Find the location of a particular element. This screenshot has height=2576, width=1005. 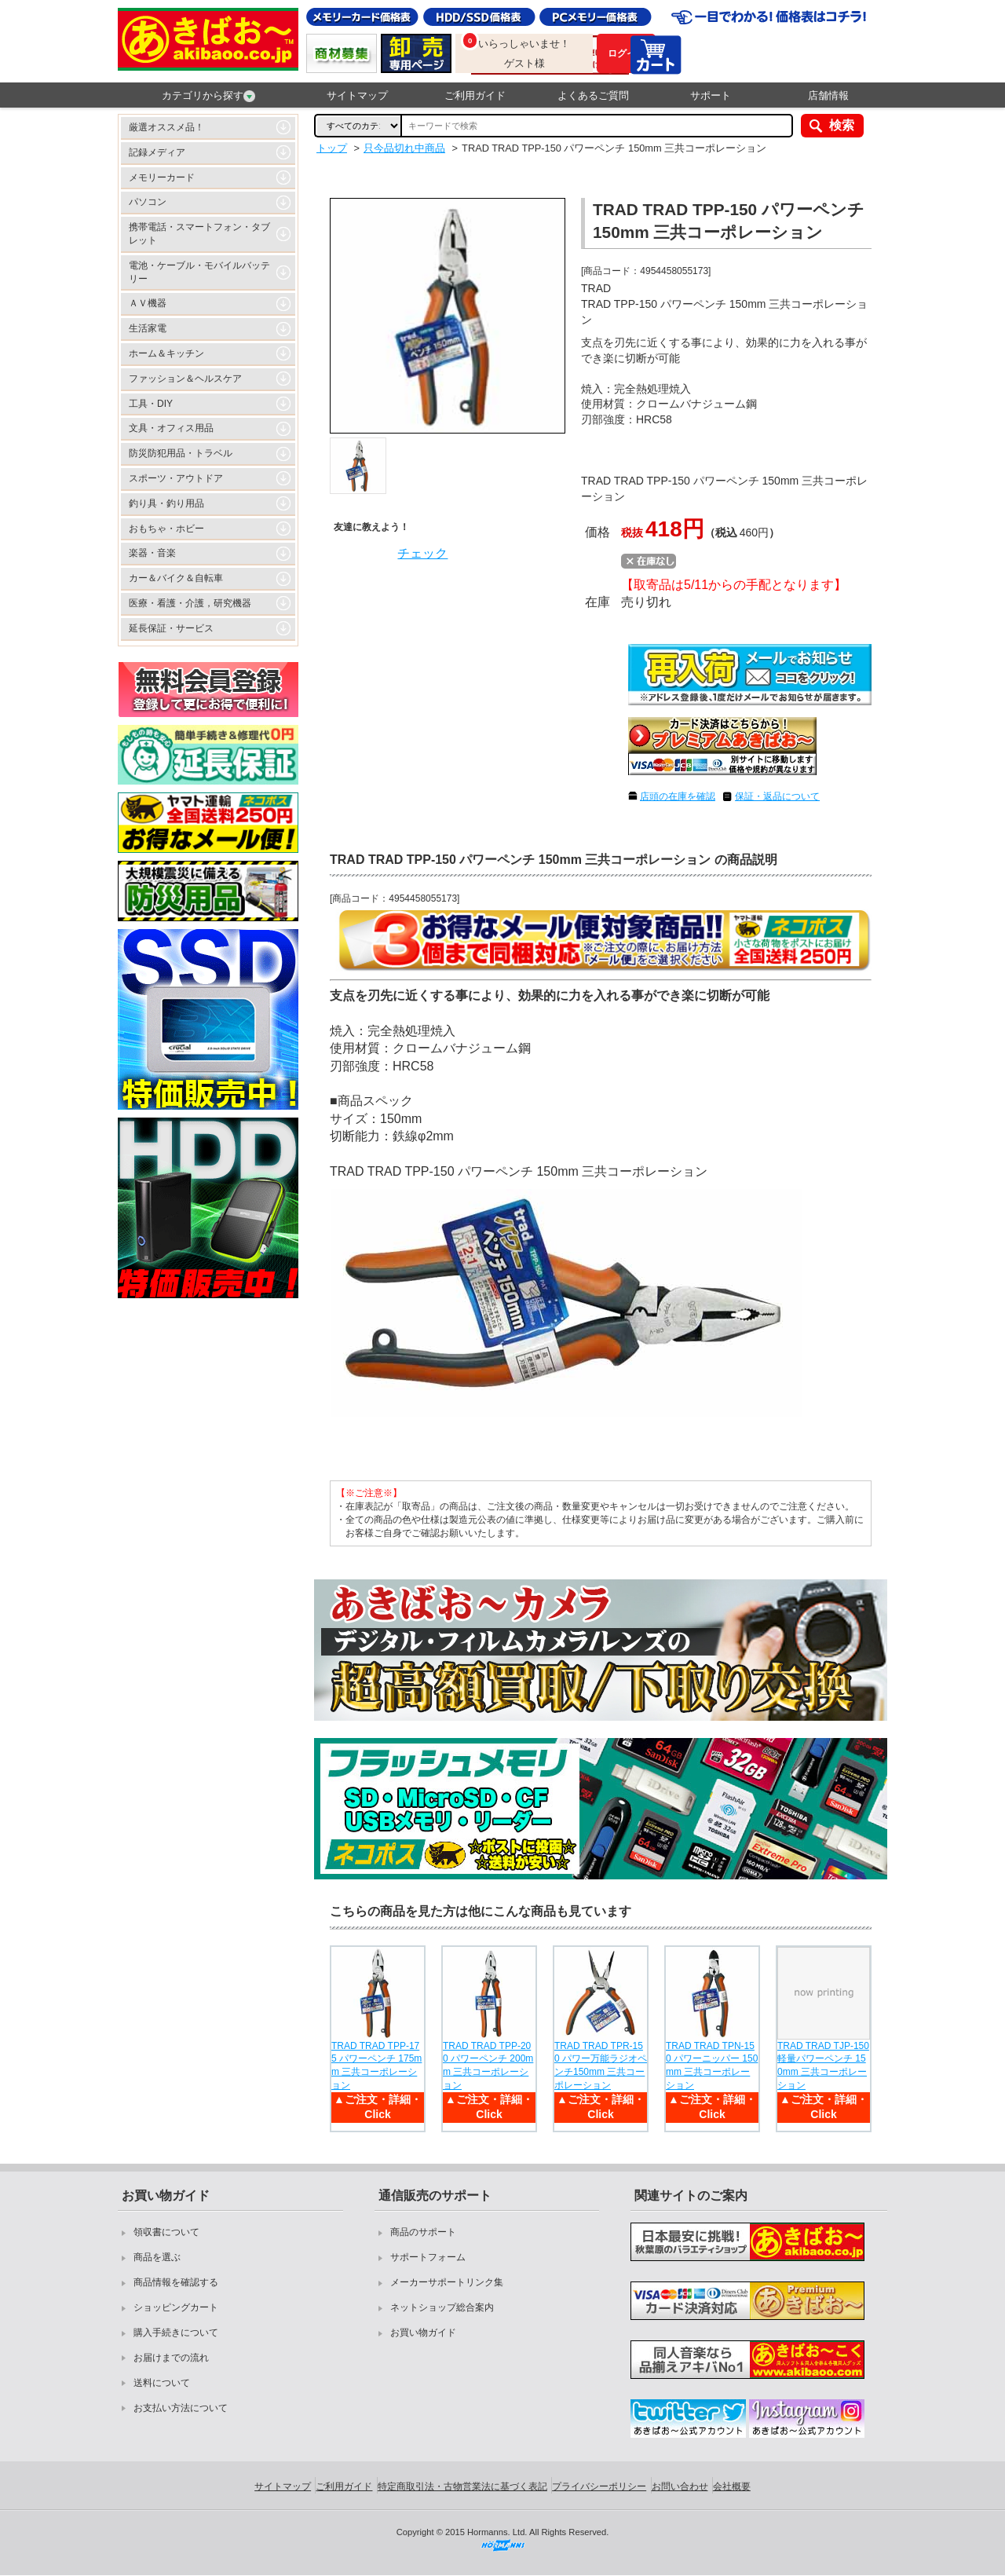

メモリーカード is located at coordinates (162, 177).